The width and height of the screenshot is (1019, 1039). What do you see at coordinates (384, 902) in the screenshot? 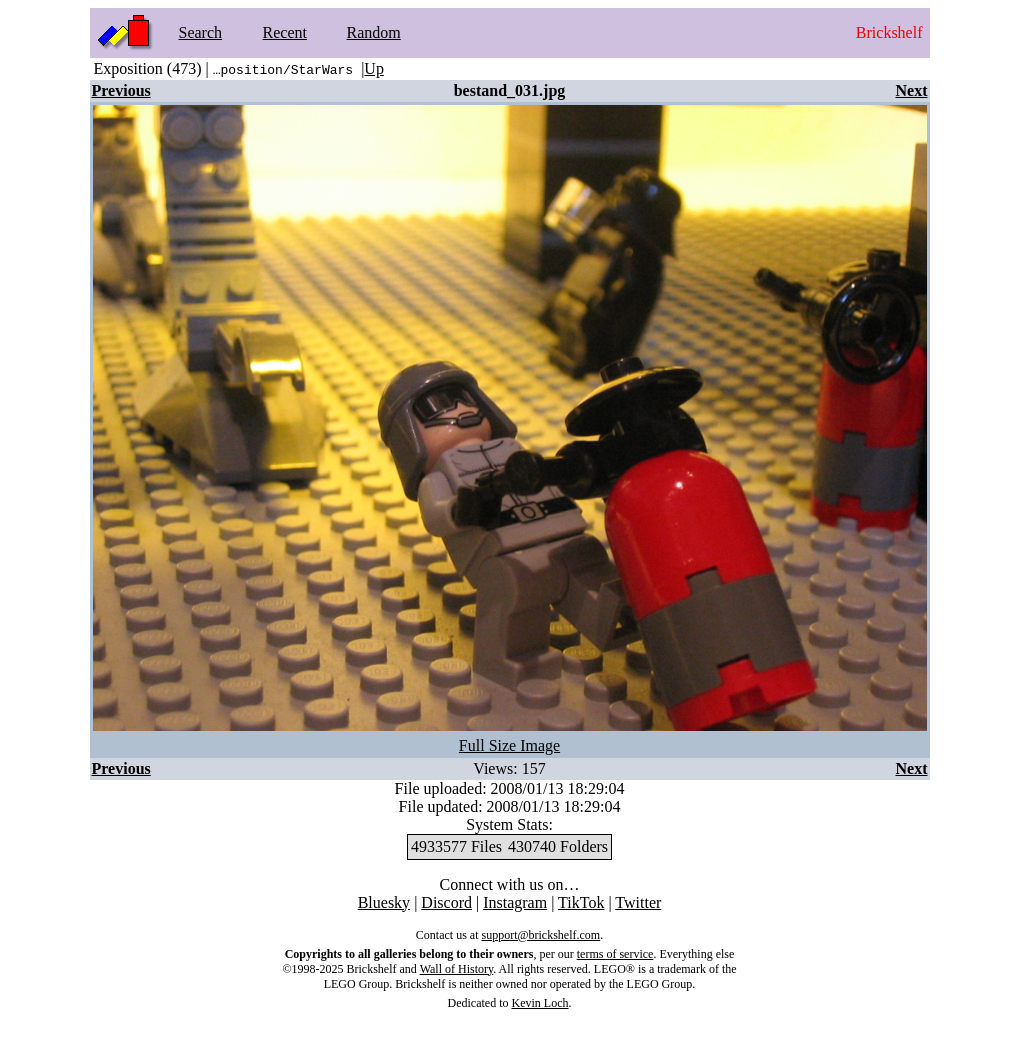
I see `Bluesky` at bounding box center [384, 902].